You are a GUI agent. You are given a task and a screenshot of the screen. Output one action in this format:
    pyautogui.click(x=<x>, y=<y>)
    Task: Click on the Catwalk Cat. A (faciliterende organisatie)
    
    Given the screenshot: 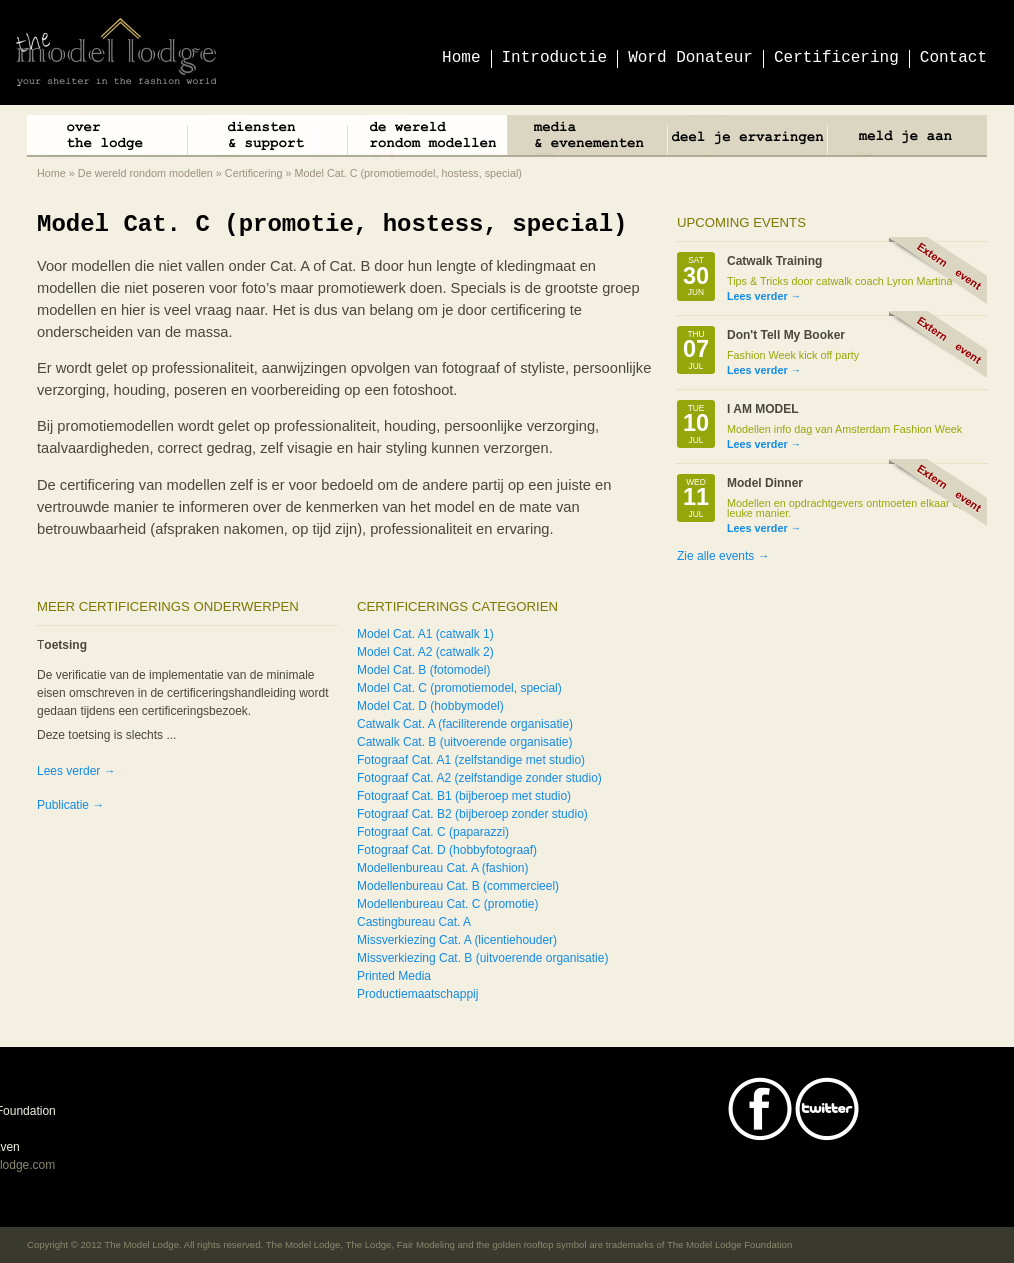 What is the action you would take?
    pyautogui.click(x=465, y=724)
    